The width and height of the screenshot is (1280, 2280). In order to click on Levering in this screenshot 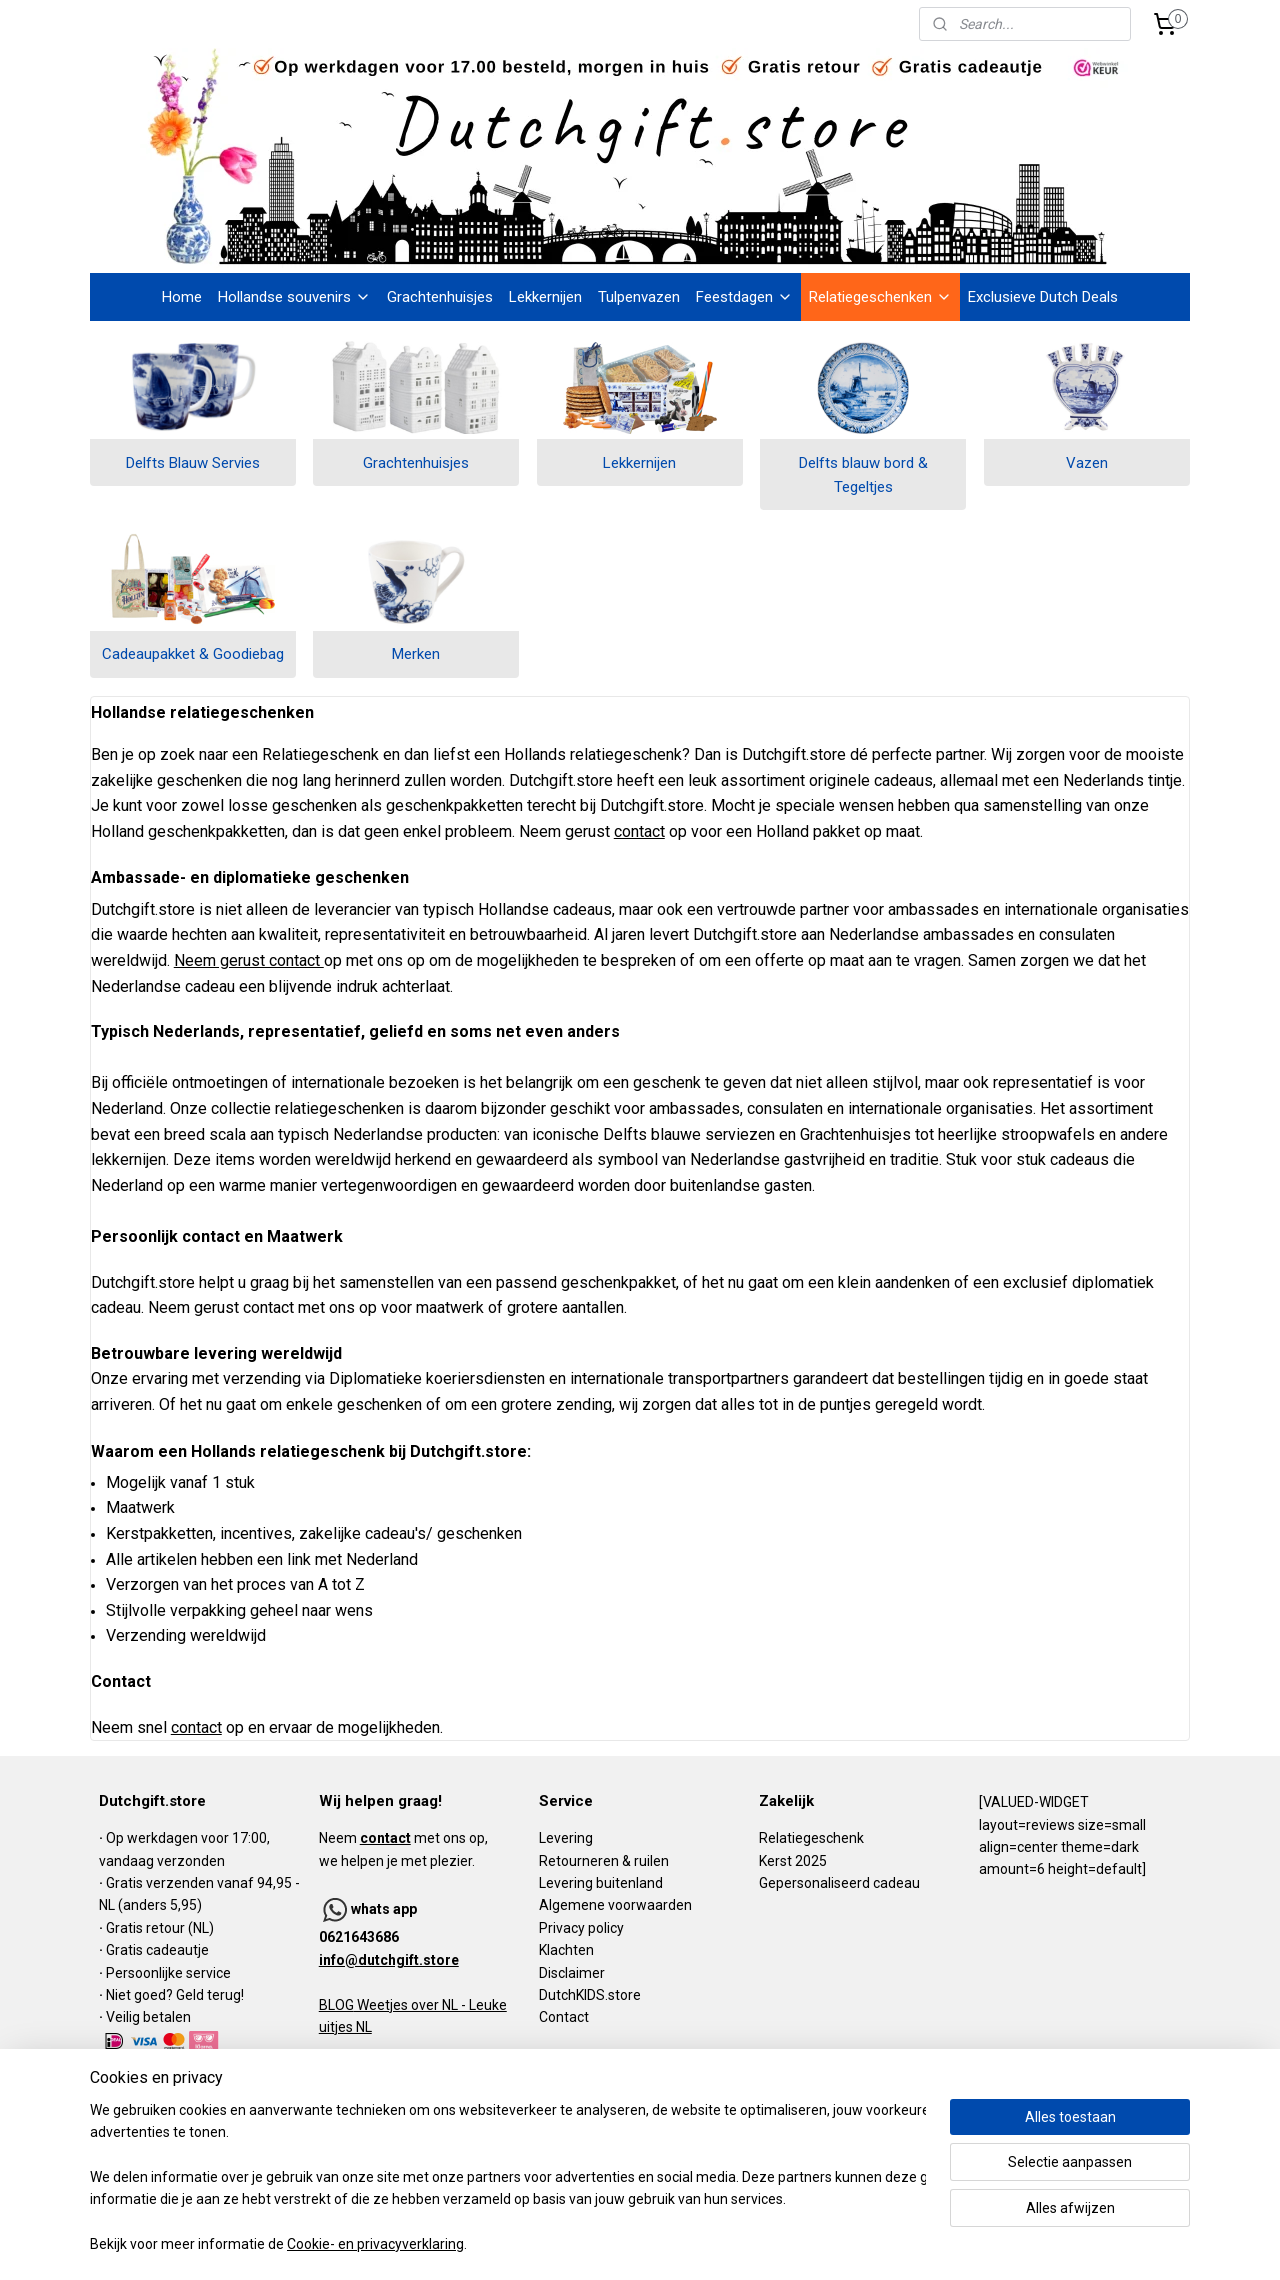, I will do `click(566, 1838)`.